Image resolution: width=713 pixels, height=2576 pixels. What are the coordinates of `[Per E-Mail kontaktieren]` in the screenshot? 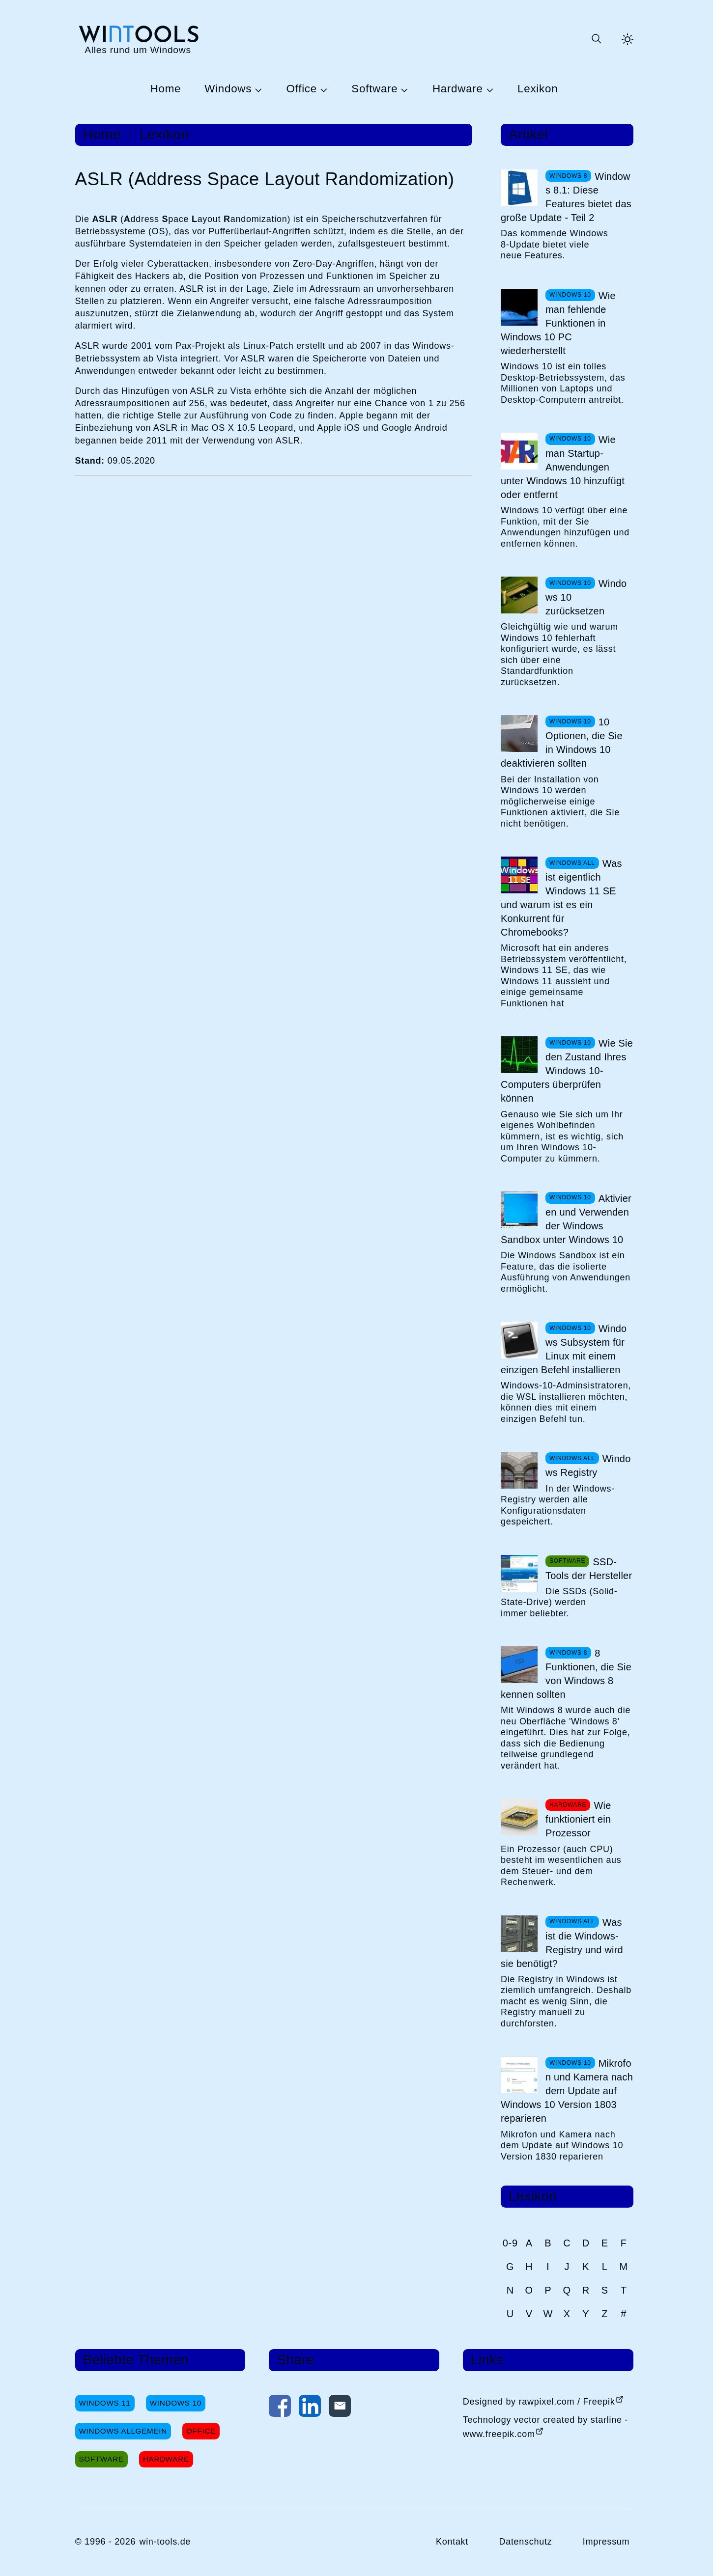 It's located at (340, 2408).